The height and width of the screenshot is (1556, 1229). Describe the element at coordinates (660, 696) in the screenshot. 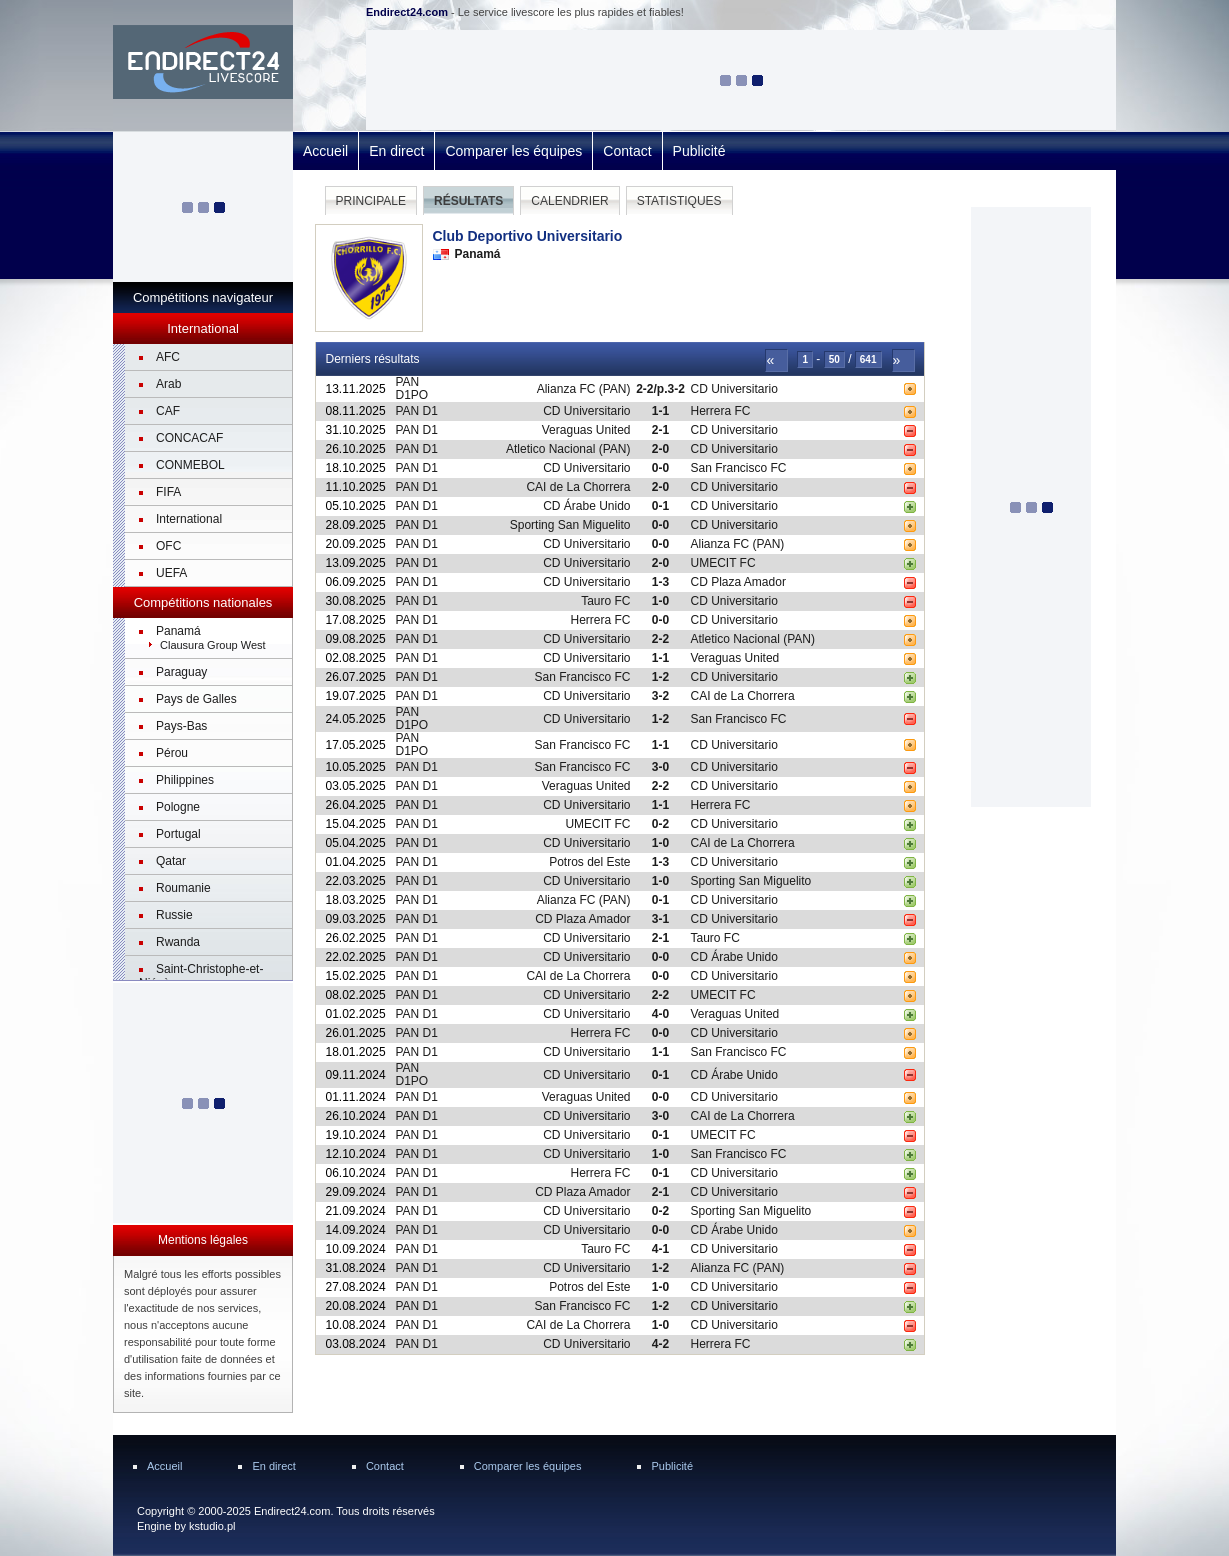

I see `3-2` at that location.